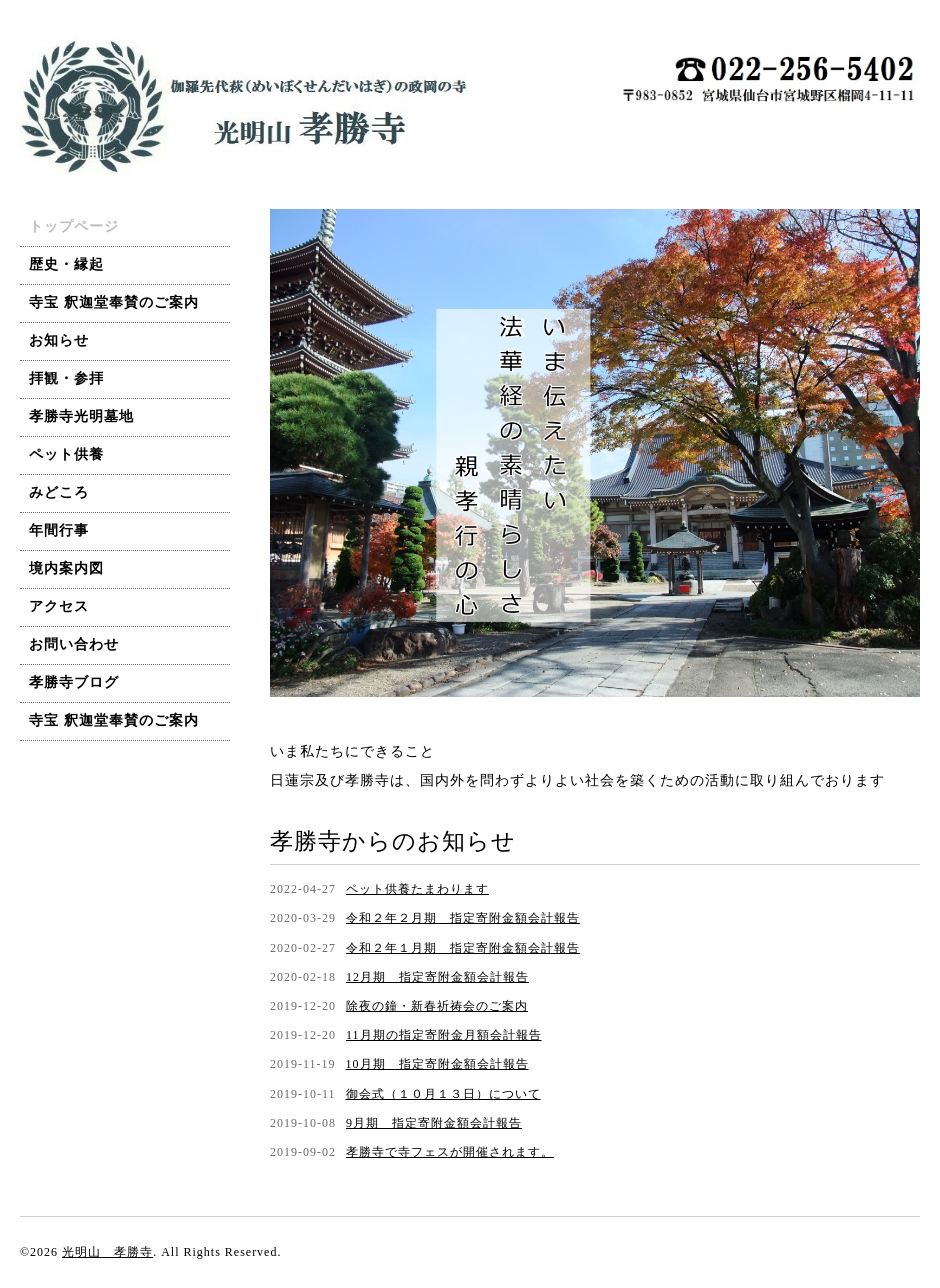  Describe the element at coordinates (437, 977) in the screenshot. I see `12月期 指定寄附金額会計報告` at that location.